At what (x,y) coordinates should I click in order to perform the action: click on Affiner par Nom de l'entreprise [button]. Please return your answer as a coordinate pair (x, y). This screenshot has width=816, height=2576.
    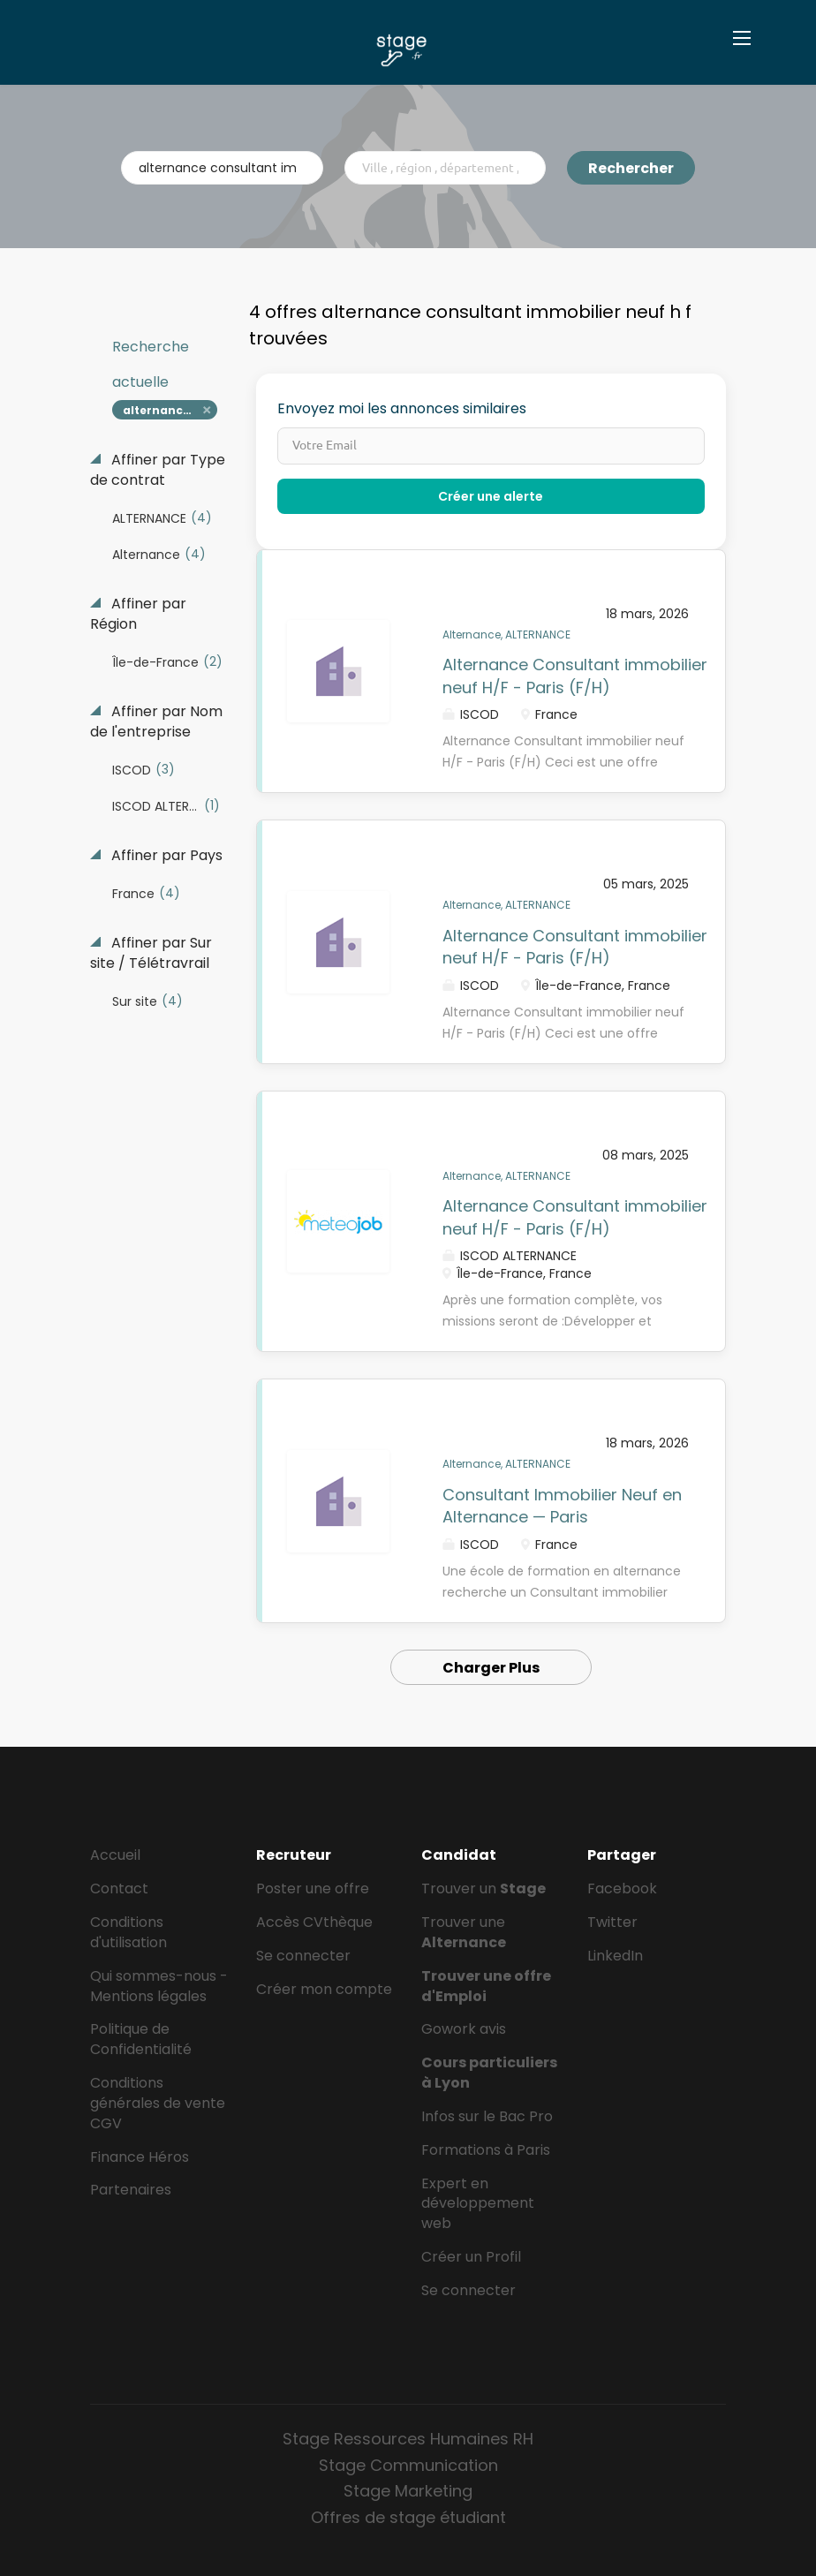
    Looking at the image, I should click on (156, 722).